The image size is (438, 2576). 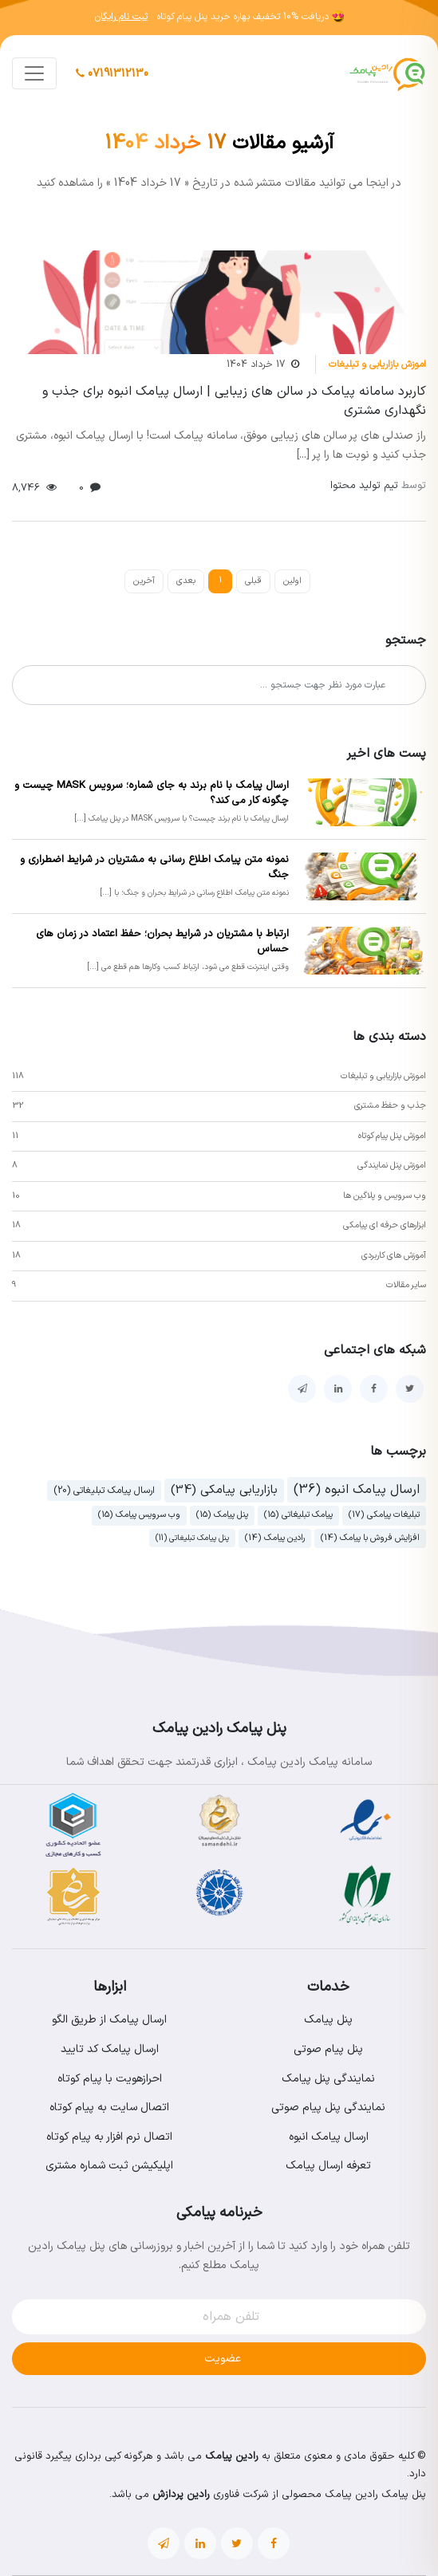 What do you see at coordinates (328, 2107) in the screenshot?
I see `نمایندگی پنل پیام صوتی` at bounding box center [328, 2107].